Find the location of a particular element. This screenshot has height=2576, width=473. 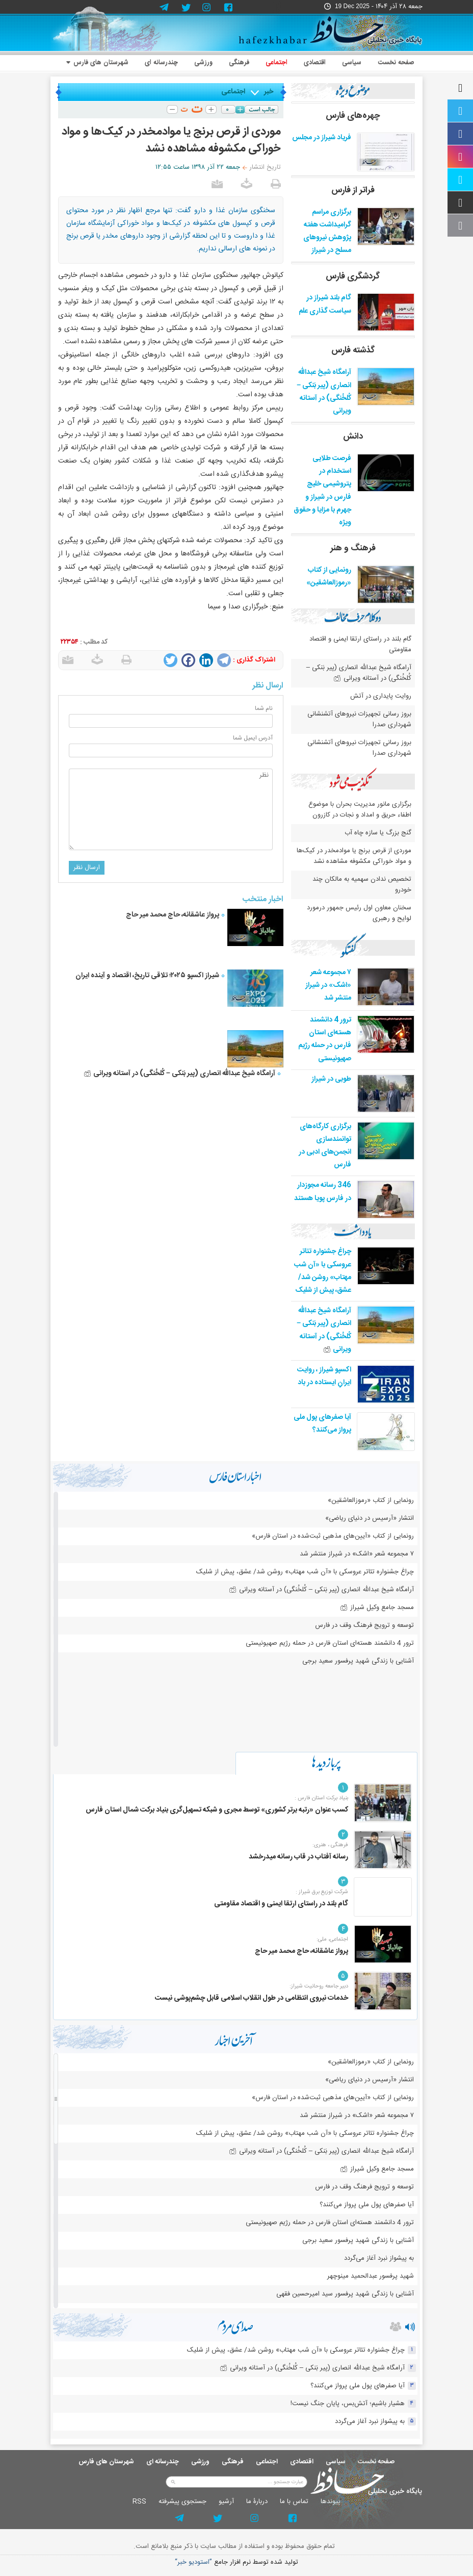

تخصیص ندادن سهمیه به مالکان چند خودرو is located at coordinates (361, 885).